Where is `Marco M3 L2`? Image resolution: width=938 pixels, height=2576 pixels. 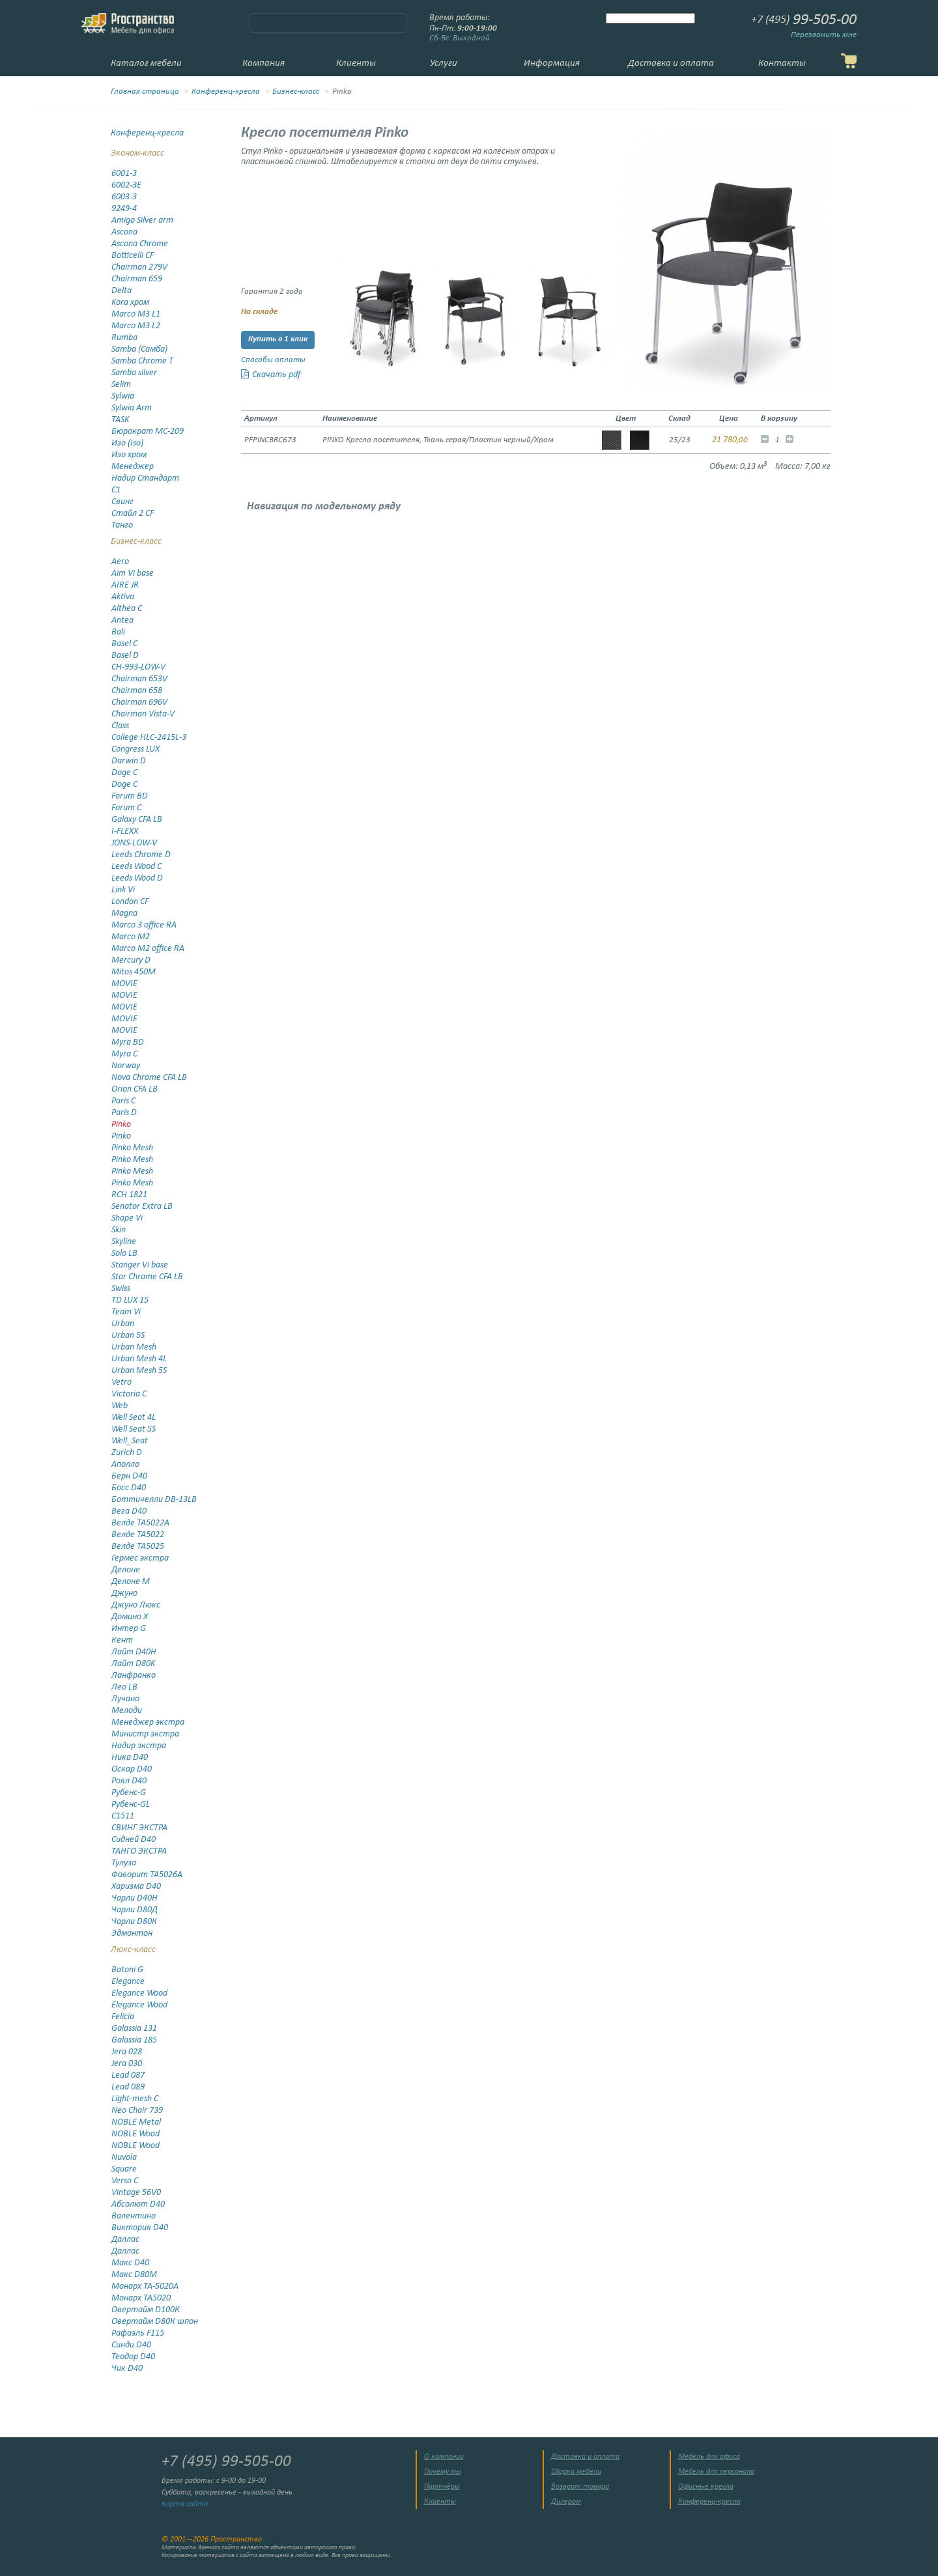
Marco M3 L2 is located at coordinates (135, 326).